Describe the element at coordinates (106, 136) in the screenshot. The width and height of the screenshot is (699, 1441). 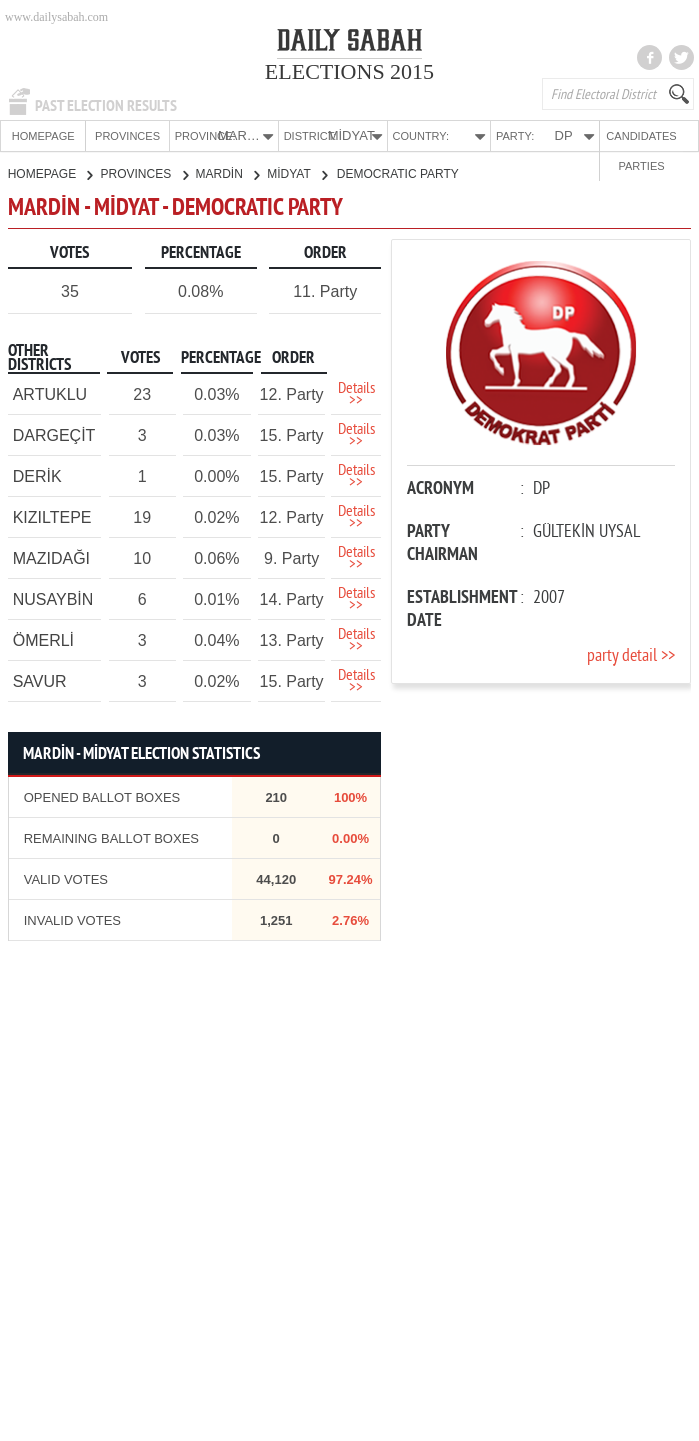
I see `PROVINCES` at that location.